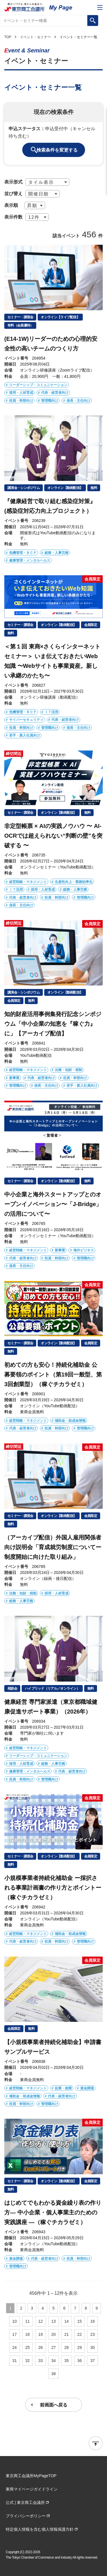 This screenshot has width=107, height=2576. What do you see at coordinates (14, 2334) in the screenshot?
I see `17` at bounding box center [14, 2334].